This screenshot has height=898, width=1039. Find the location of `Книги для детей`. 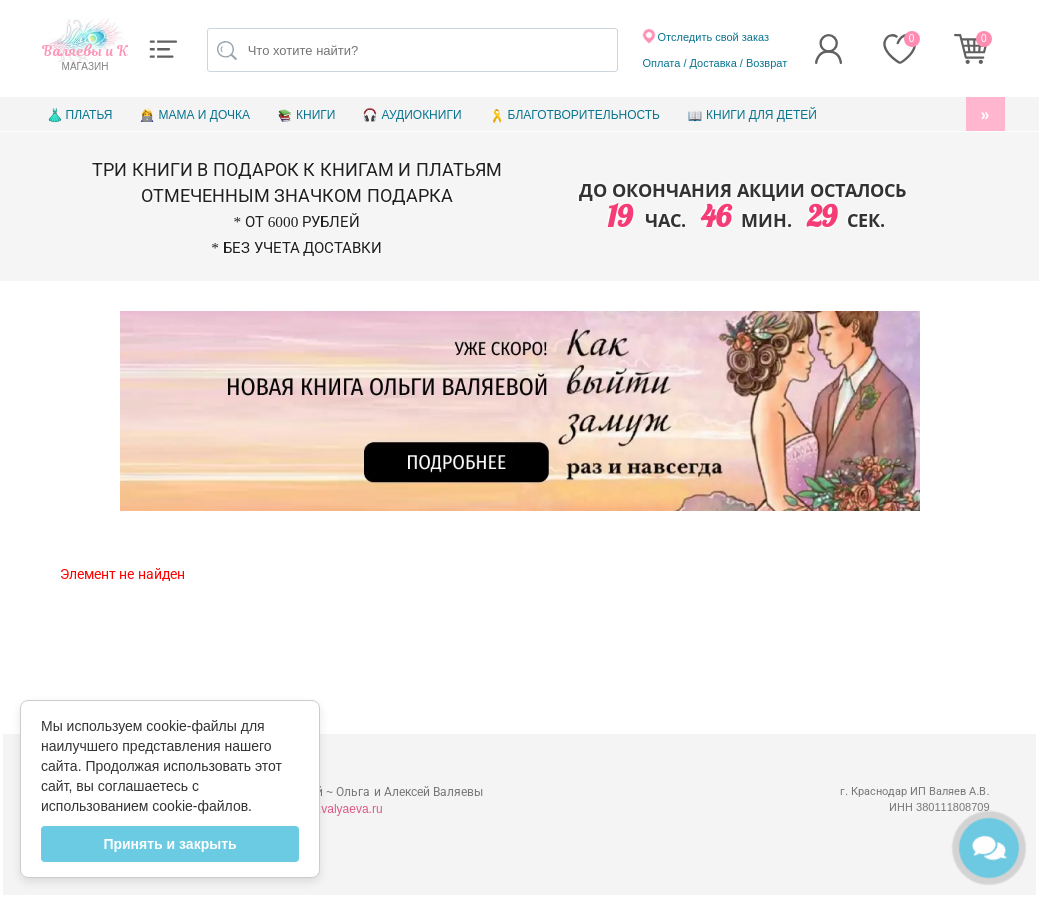

Книги для детей is located at coordinates (761, 115).